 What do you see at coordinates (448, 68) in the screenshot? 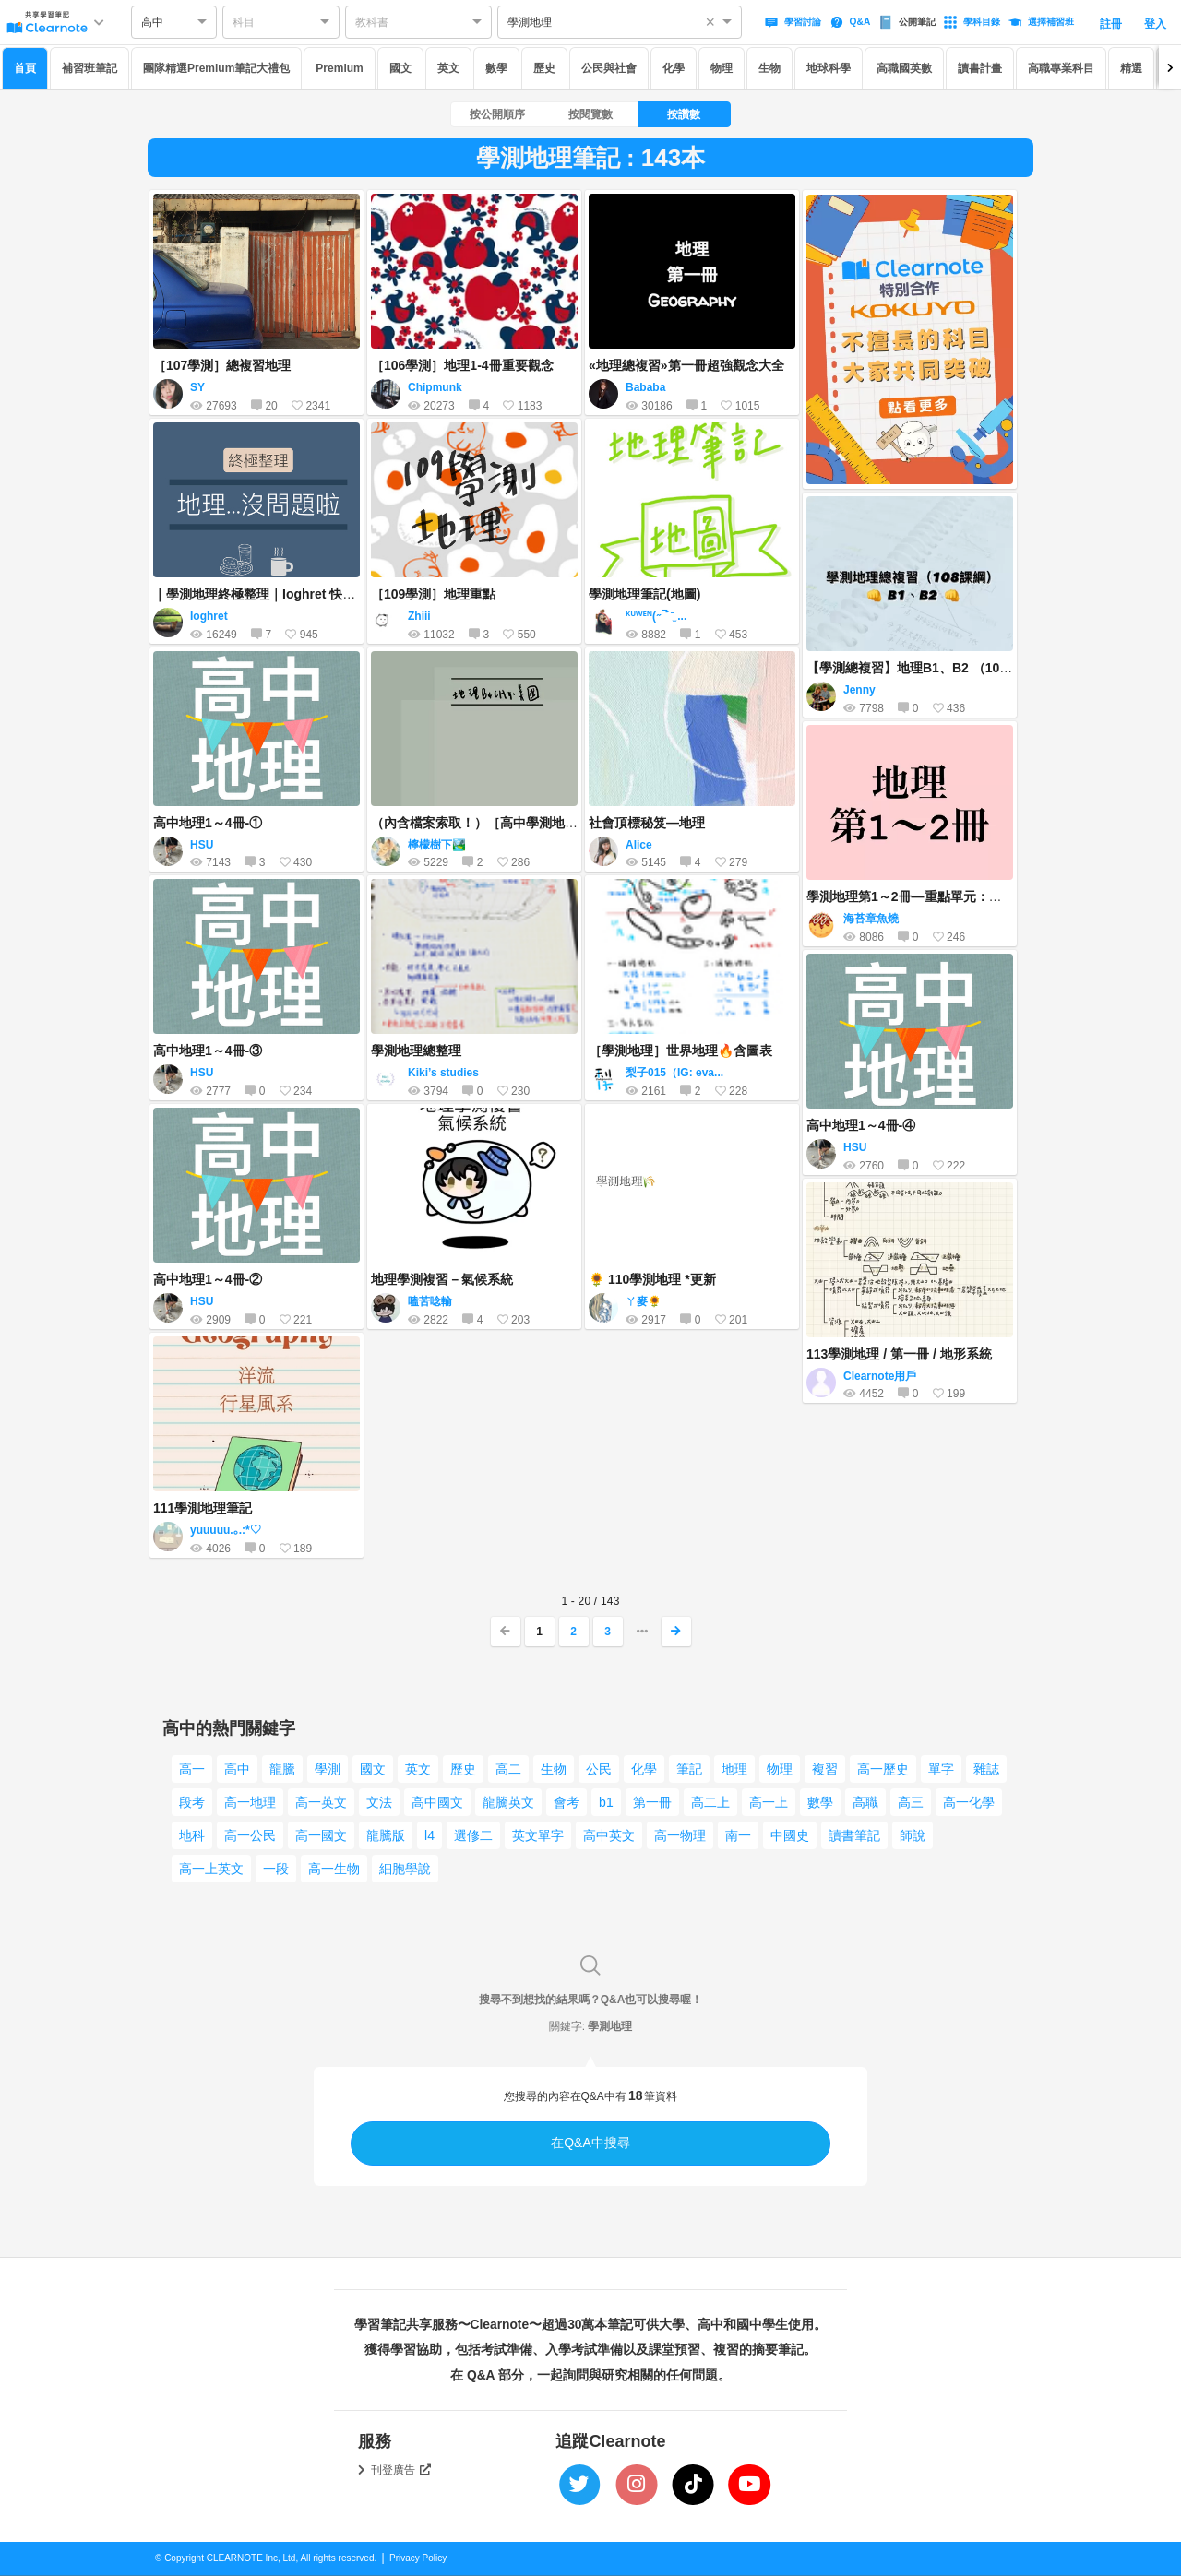
I see `英文` at bounding box center [448, 68].